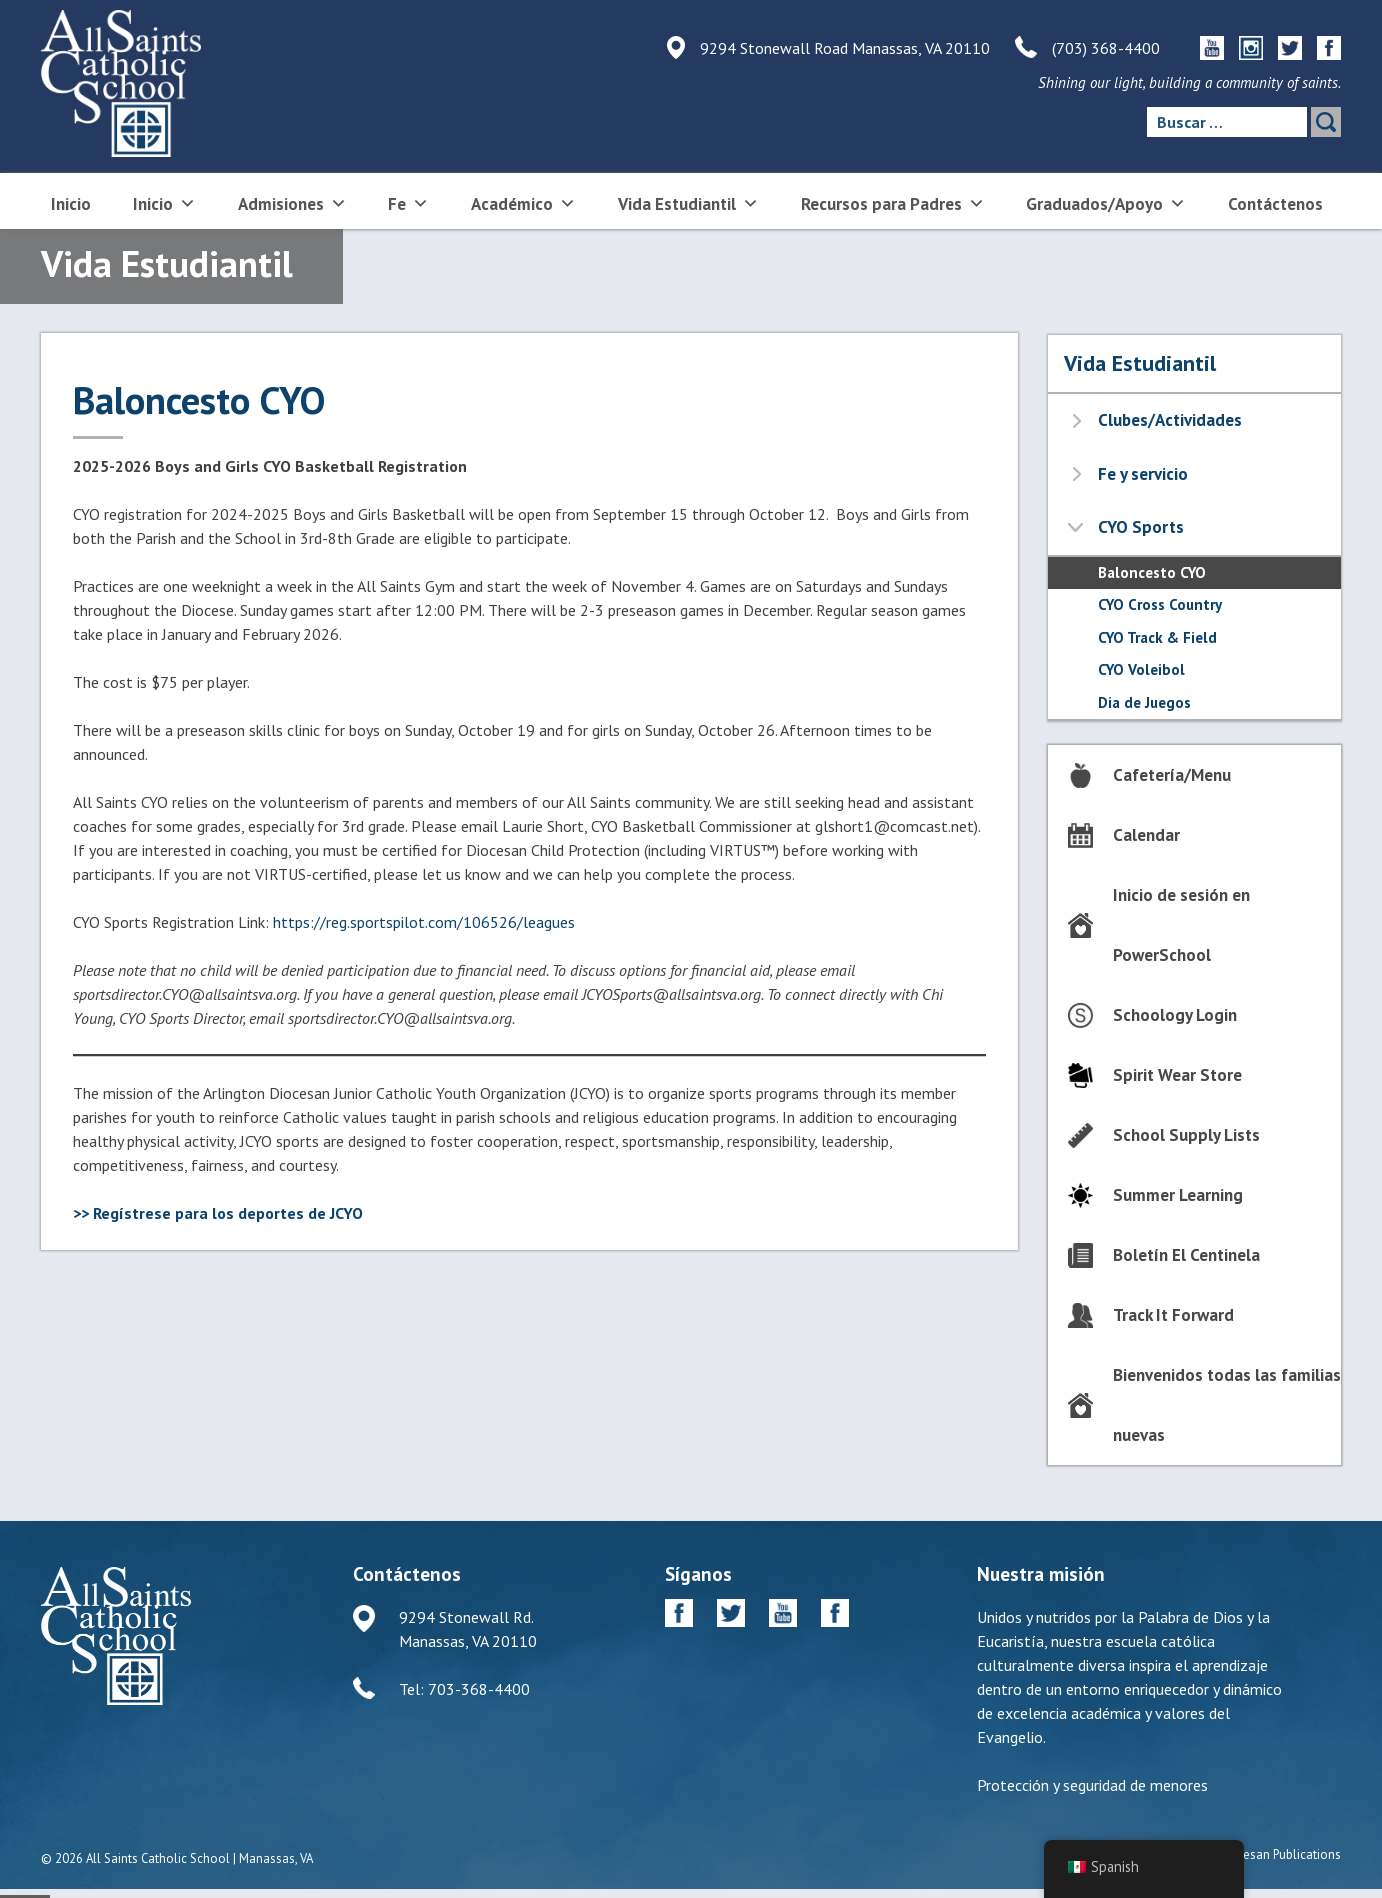 The width and height of the screenshot is (1382, 1898). What do you see at coordinates (523, 202) in the screenshot?
I see `Académico` at bounding box center [523, 202].